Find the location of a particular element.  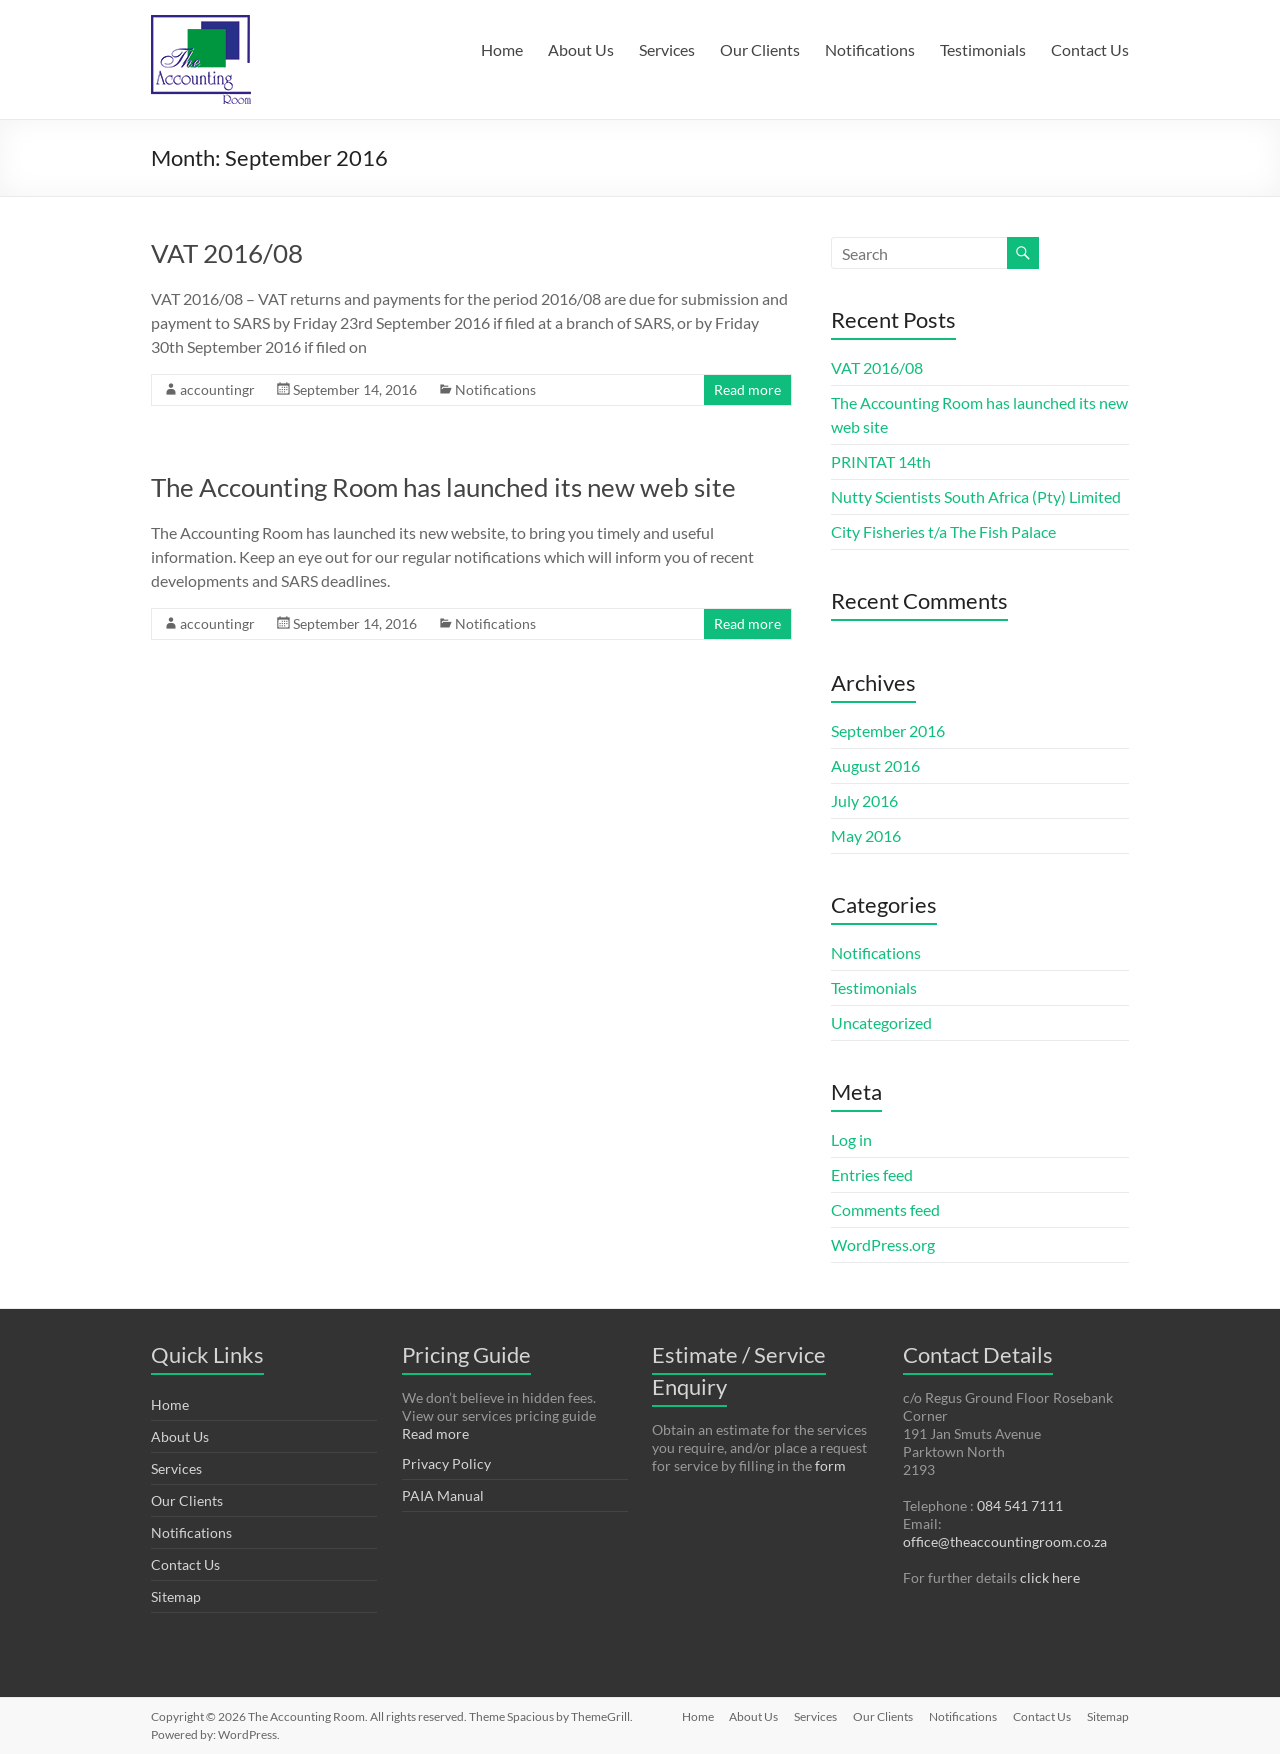

VAT 2016/08 is located at coordinates (227, 253).